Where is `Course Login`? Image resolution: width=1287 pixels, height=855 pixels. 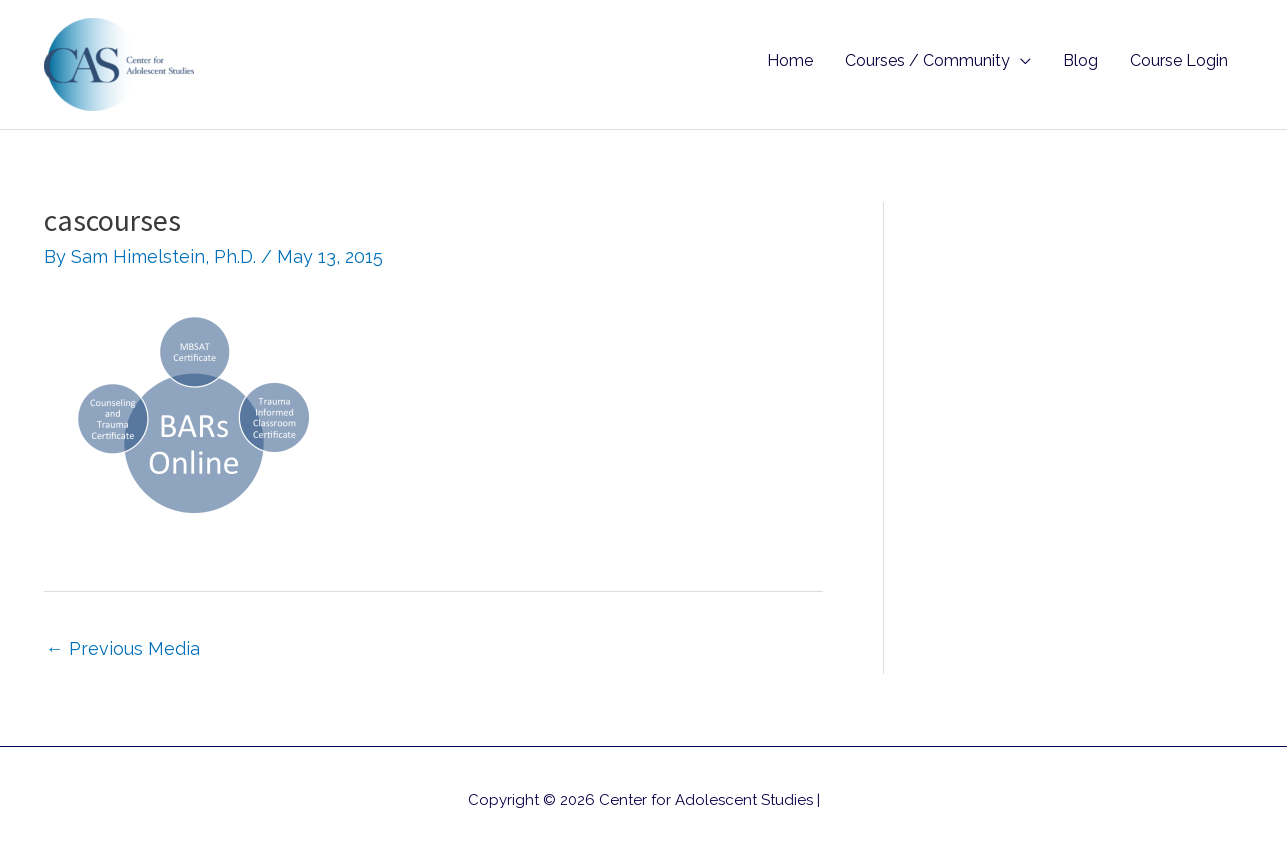
Course Login is located at coordinates (1179, 60).